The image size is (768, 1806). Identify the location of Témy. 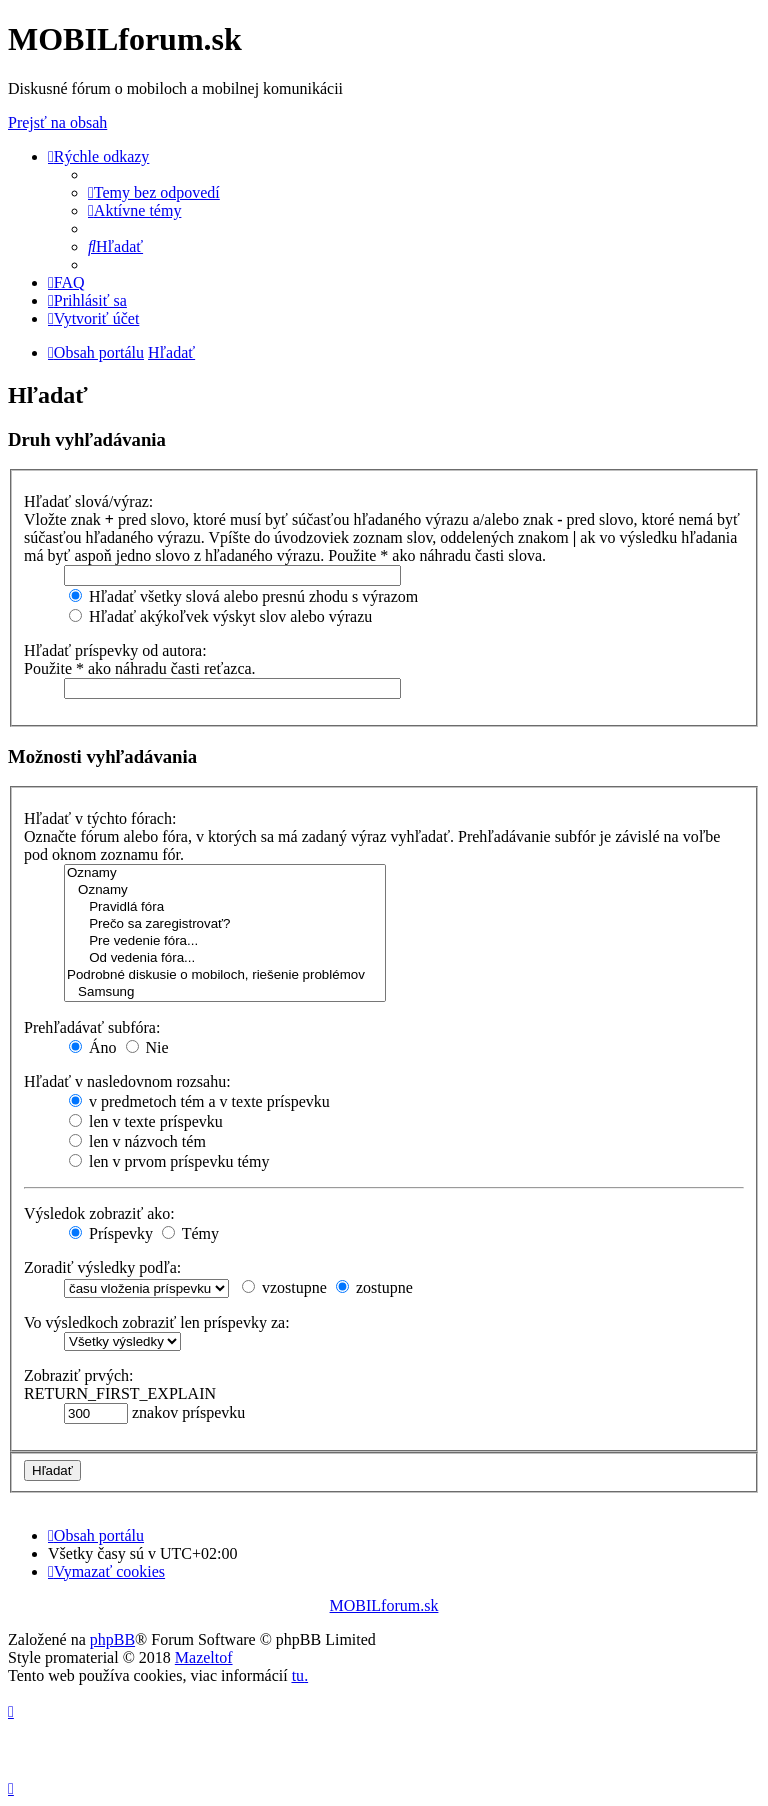
(190, 1233).